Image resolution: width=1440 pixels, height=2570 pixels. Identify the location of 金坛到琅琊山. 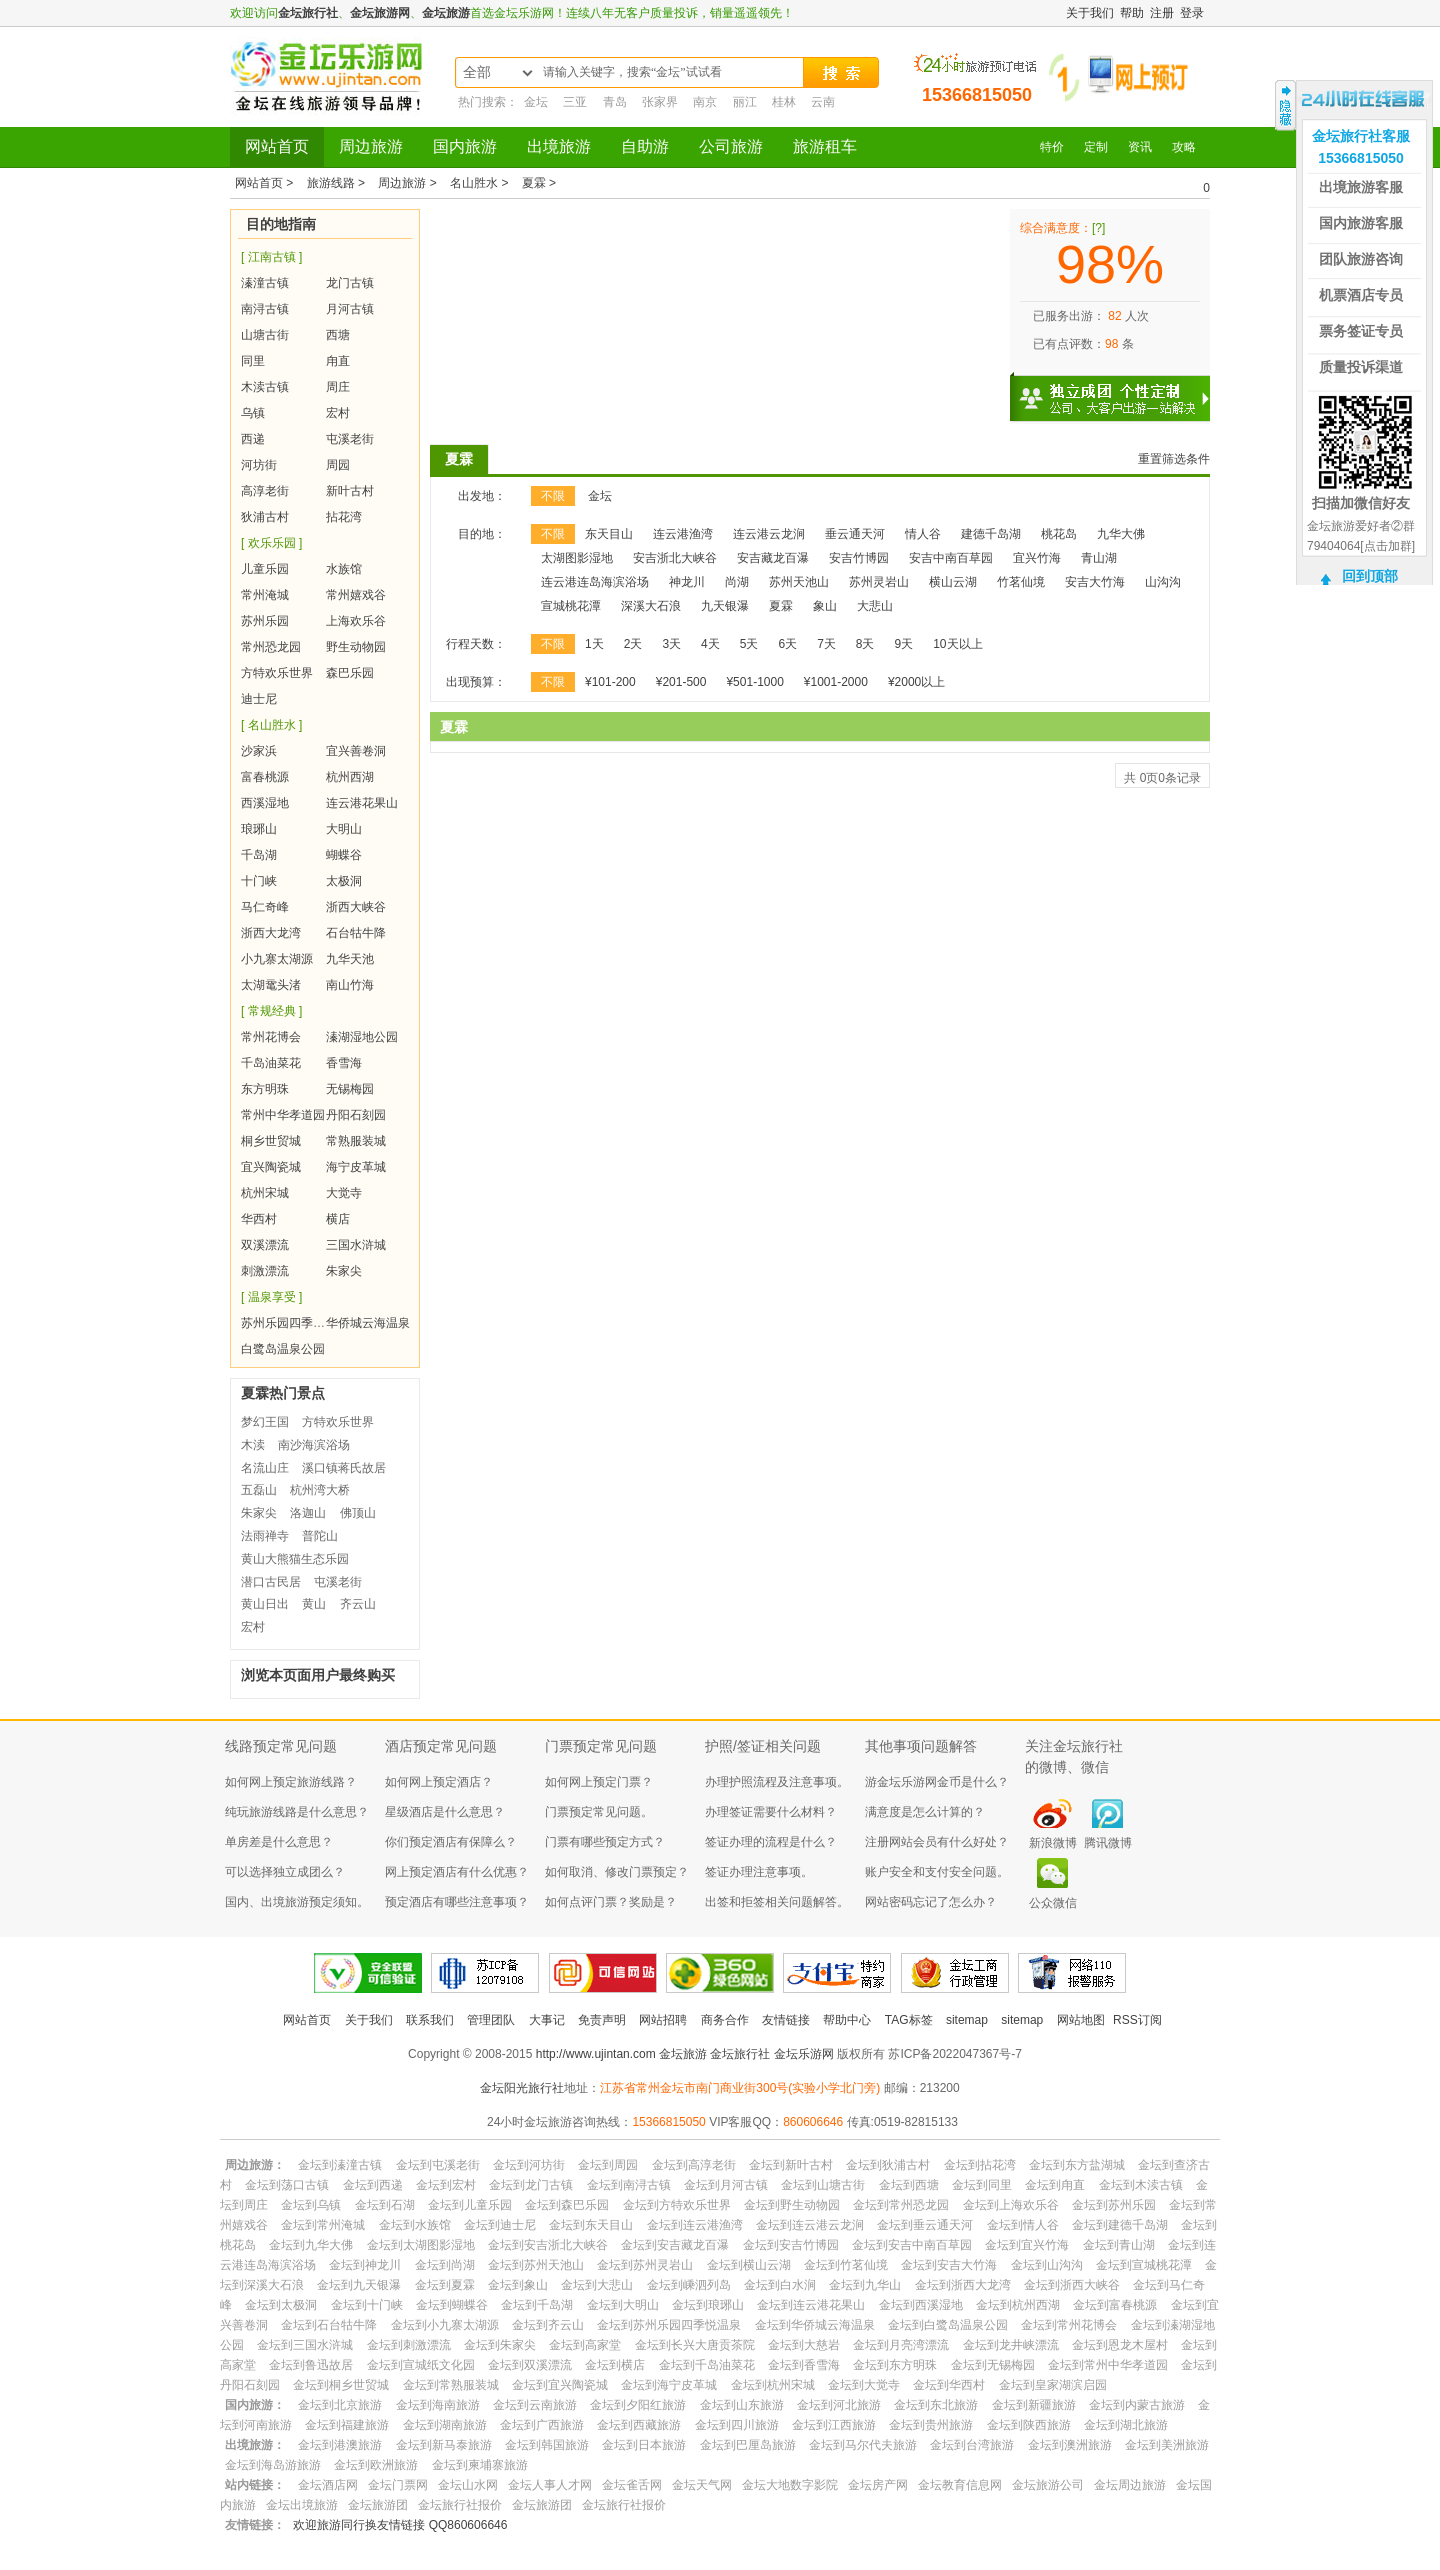
(708, 2305).